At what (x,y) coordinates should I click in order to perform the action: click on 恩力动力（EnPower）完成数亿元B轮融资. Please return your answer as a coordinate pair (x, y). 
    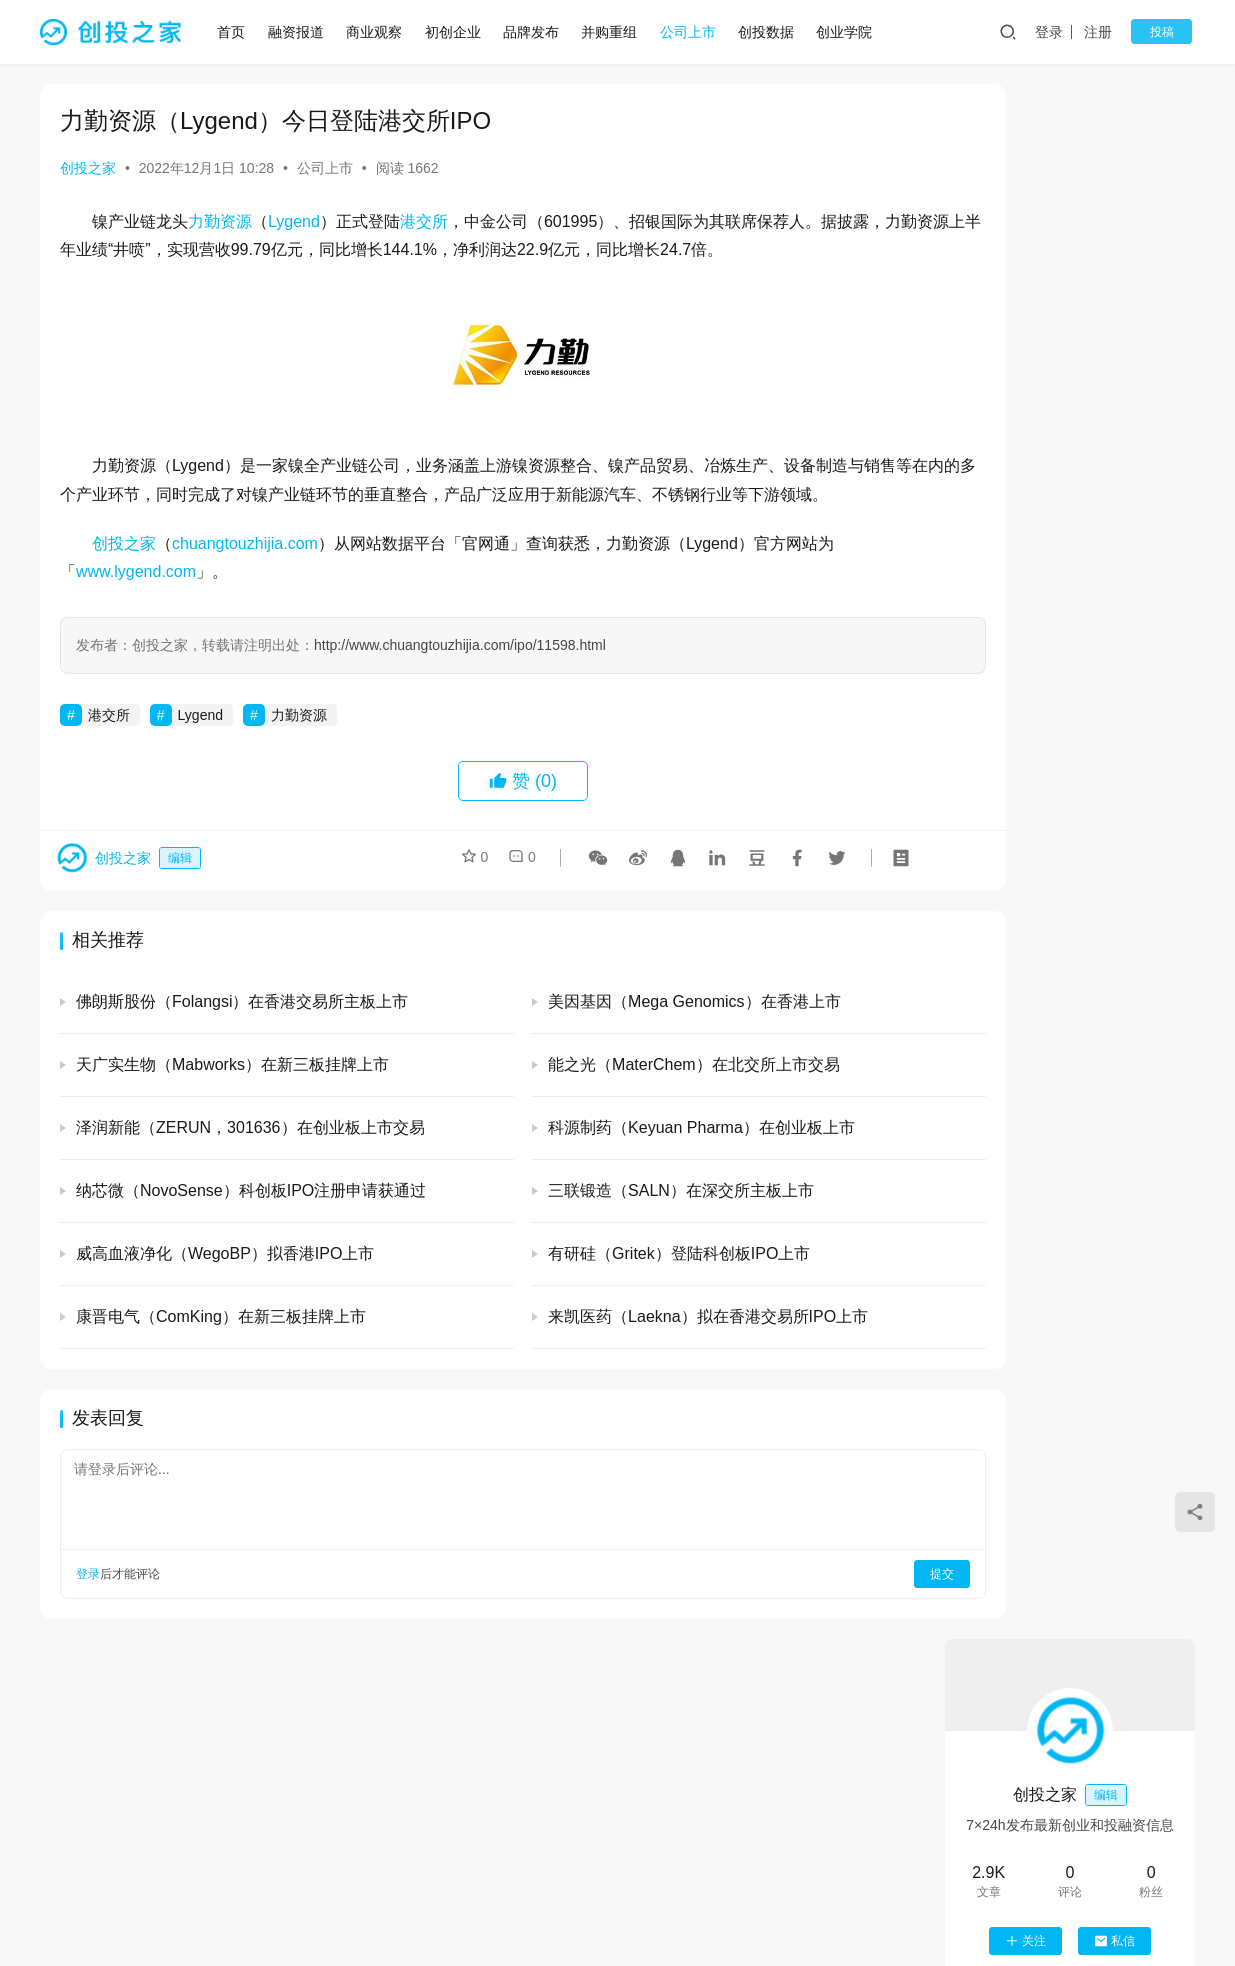
    Looking at the image, I should click on (1123, 1532).